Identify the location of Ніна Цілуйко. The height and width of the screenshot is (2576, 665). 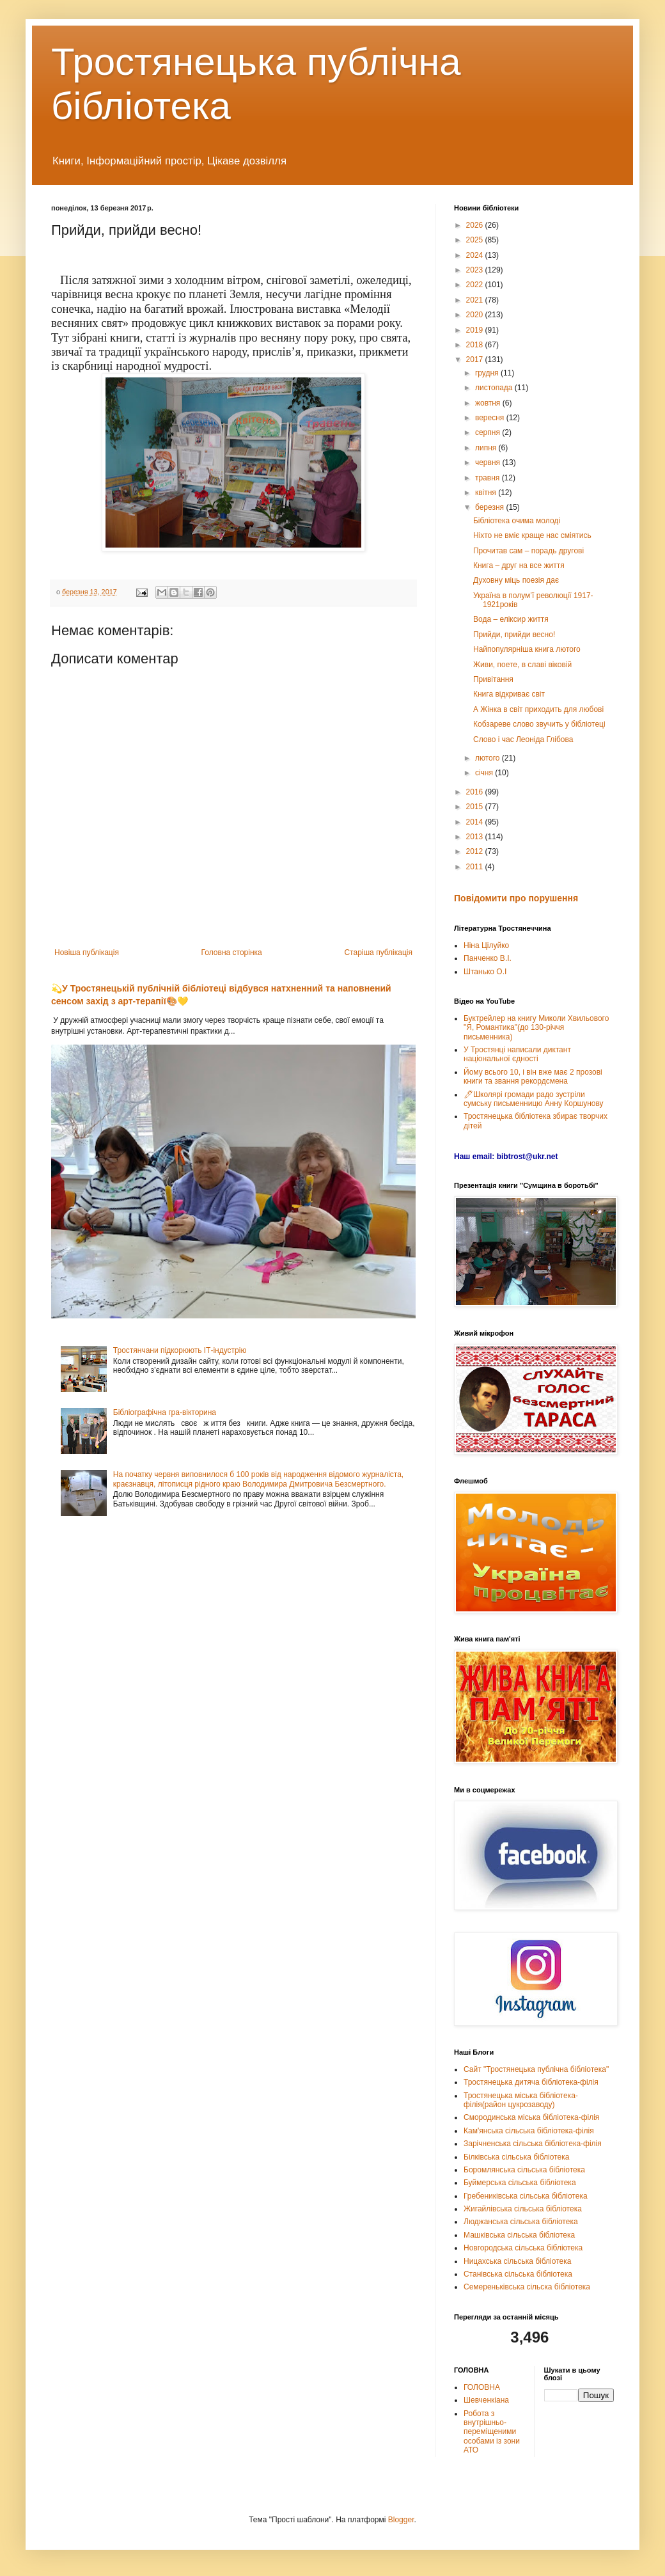
(486, 945).